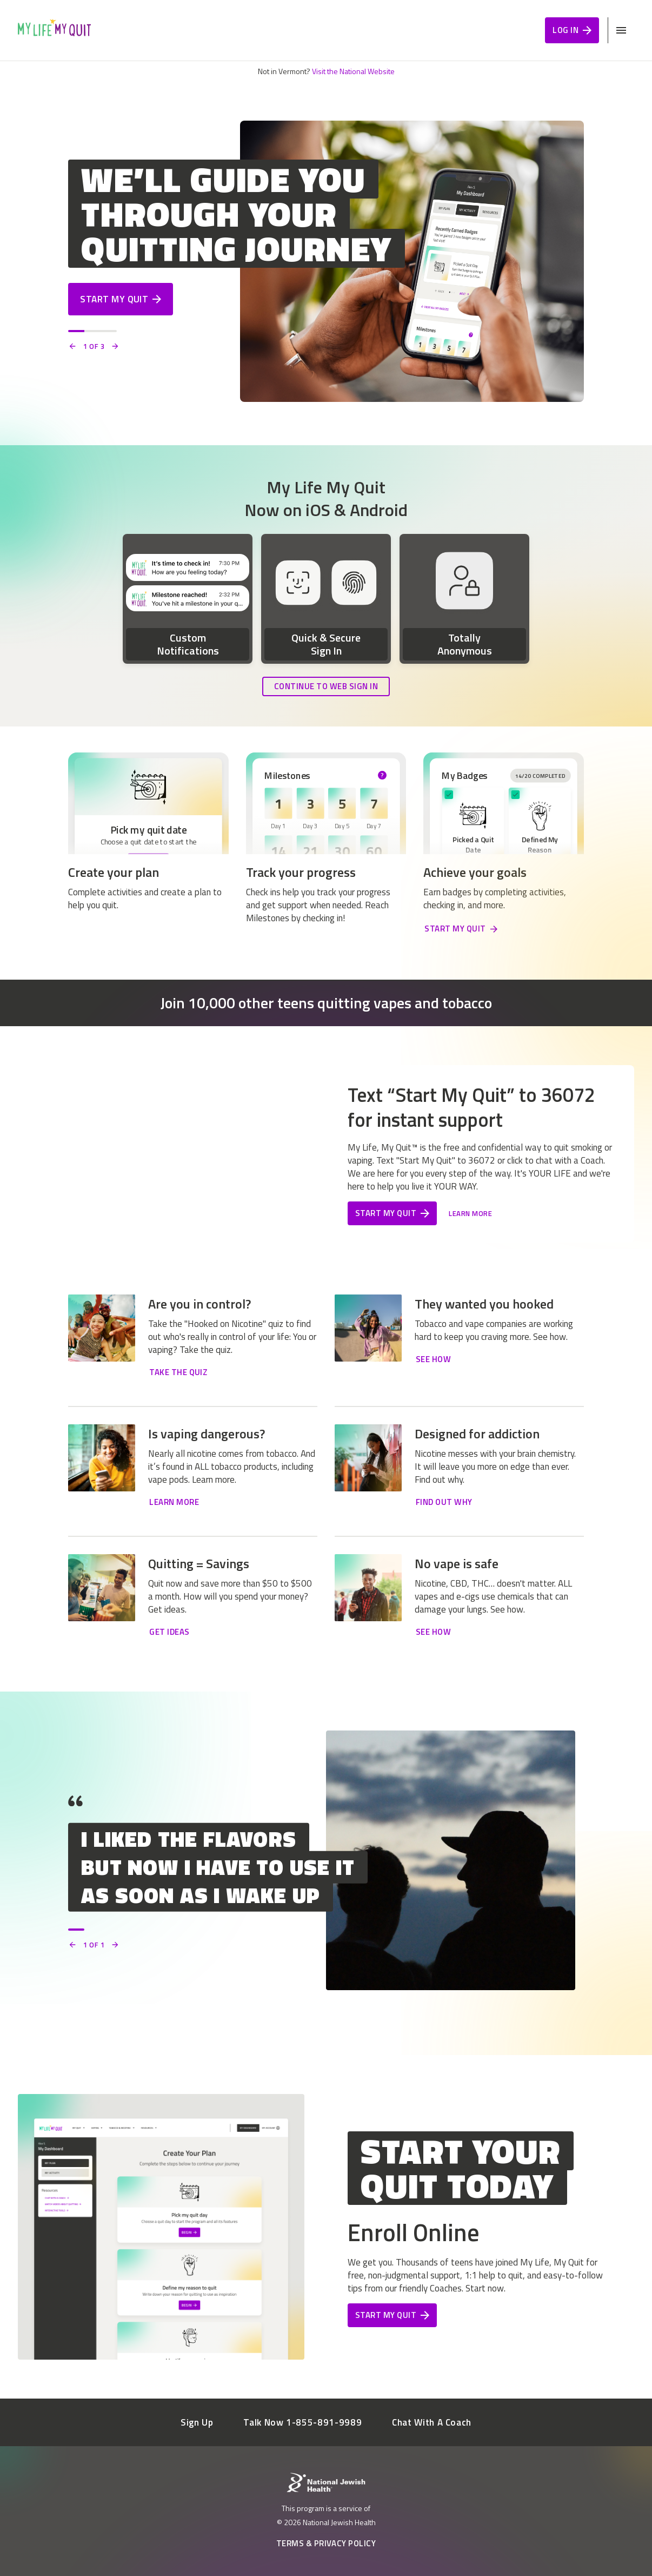 Image resolution: width=652 pixels, height=2576 pixels. What do you see at coordinates (326, 2543) in the screenshot?
I see `Terms & Privacy Policy` at bounding box center [326, 2543].